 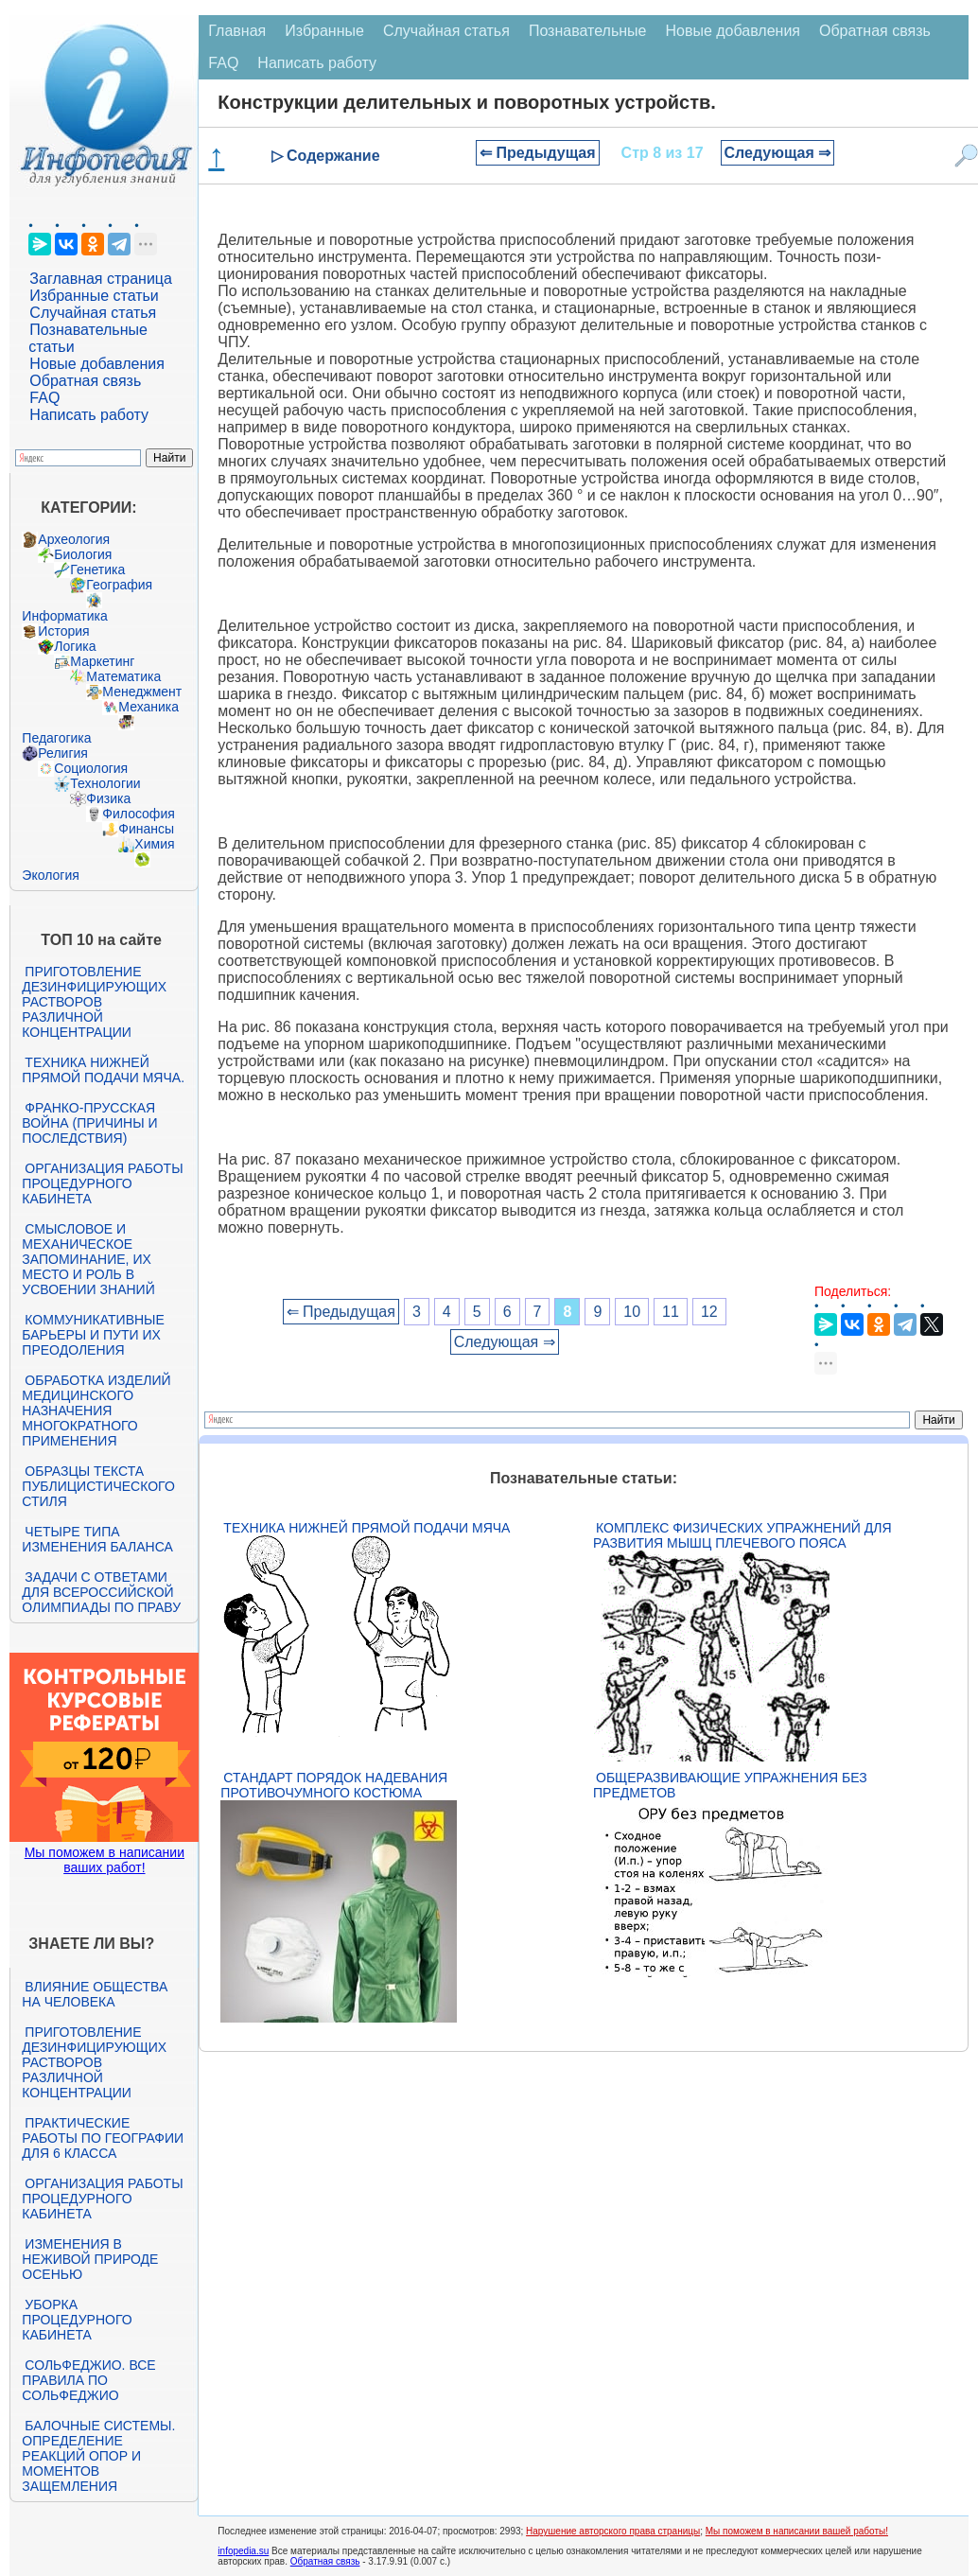 I want to click on Общеразвивающие упражнения без предметов, so click(x=730, y=1785).